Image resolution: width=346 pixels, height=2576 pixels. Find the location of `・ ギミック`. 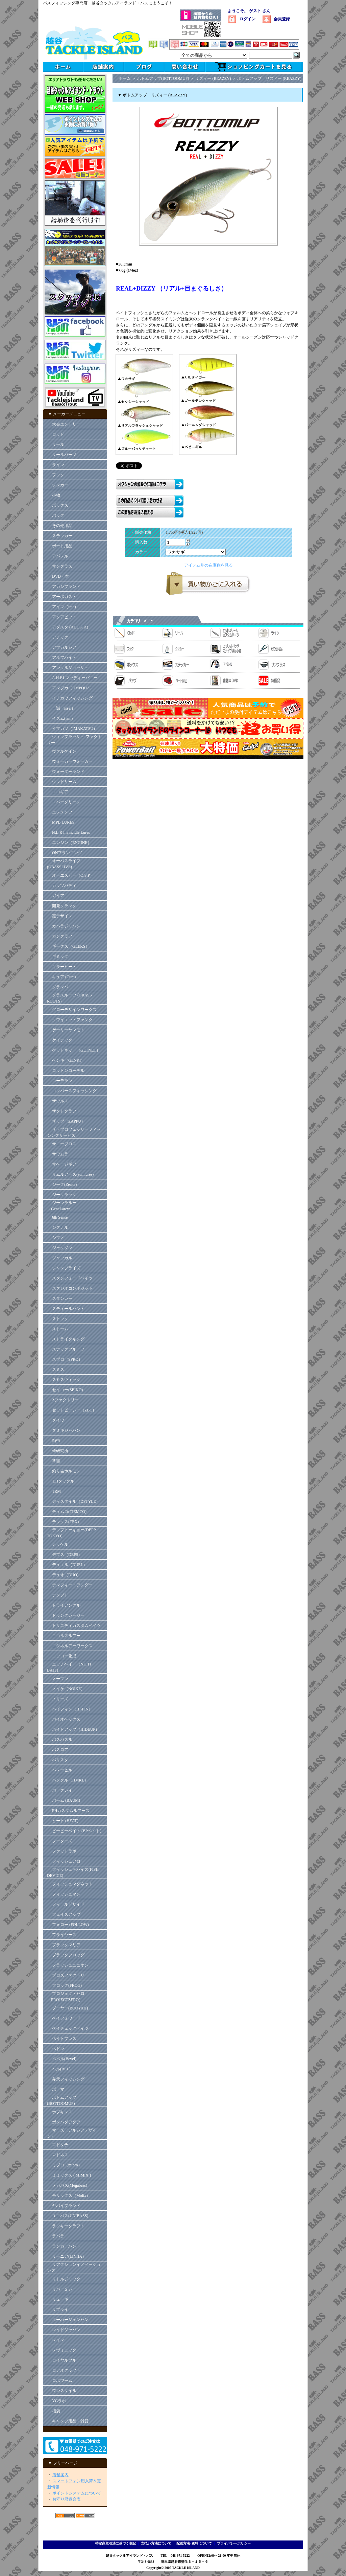

・ ギミック is located at coordinates (57, 956).